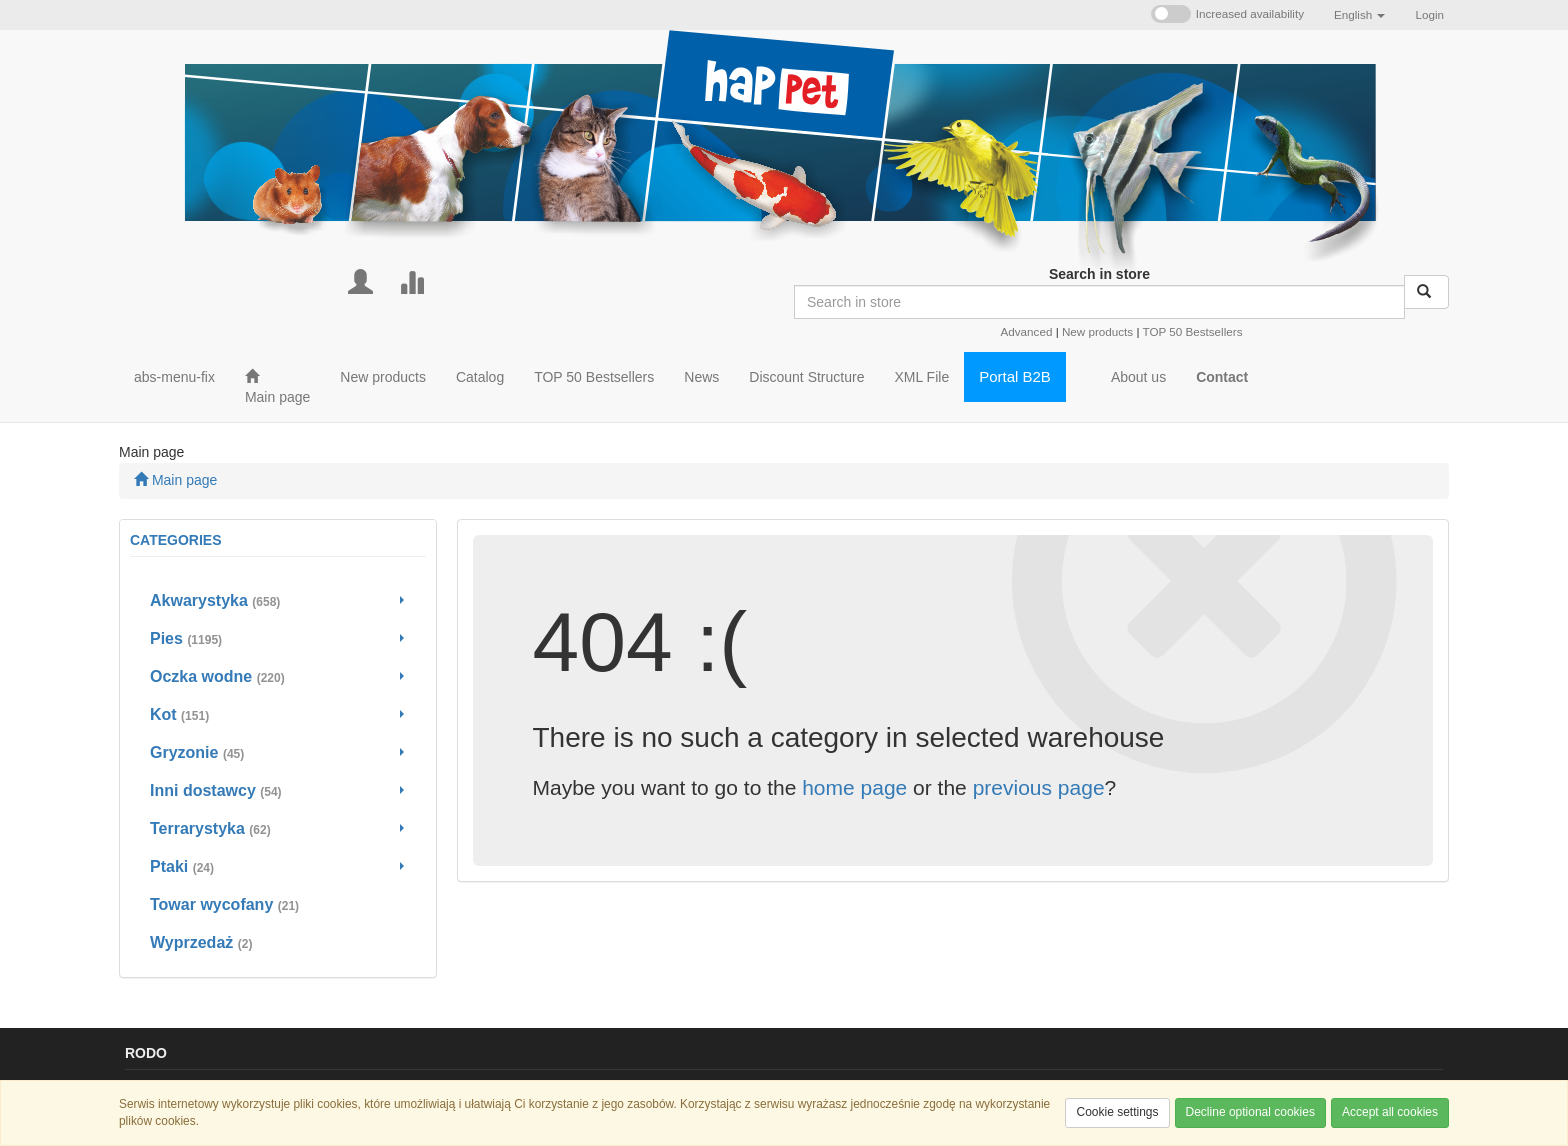 The image size is (1568, 1146). Describe the element at coordinates (1117, 1112) in the screenshot. I see `Cookie settings` at that location.